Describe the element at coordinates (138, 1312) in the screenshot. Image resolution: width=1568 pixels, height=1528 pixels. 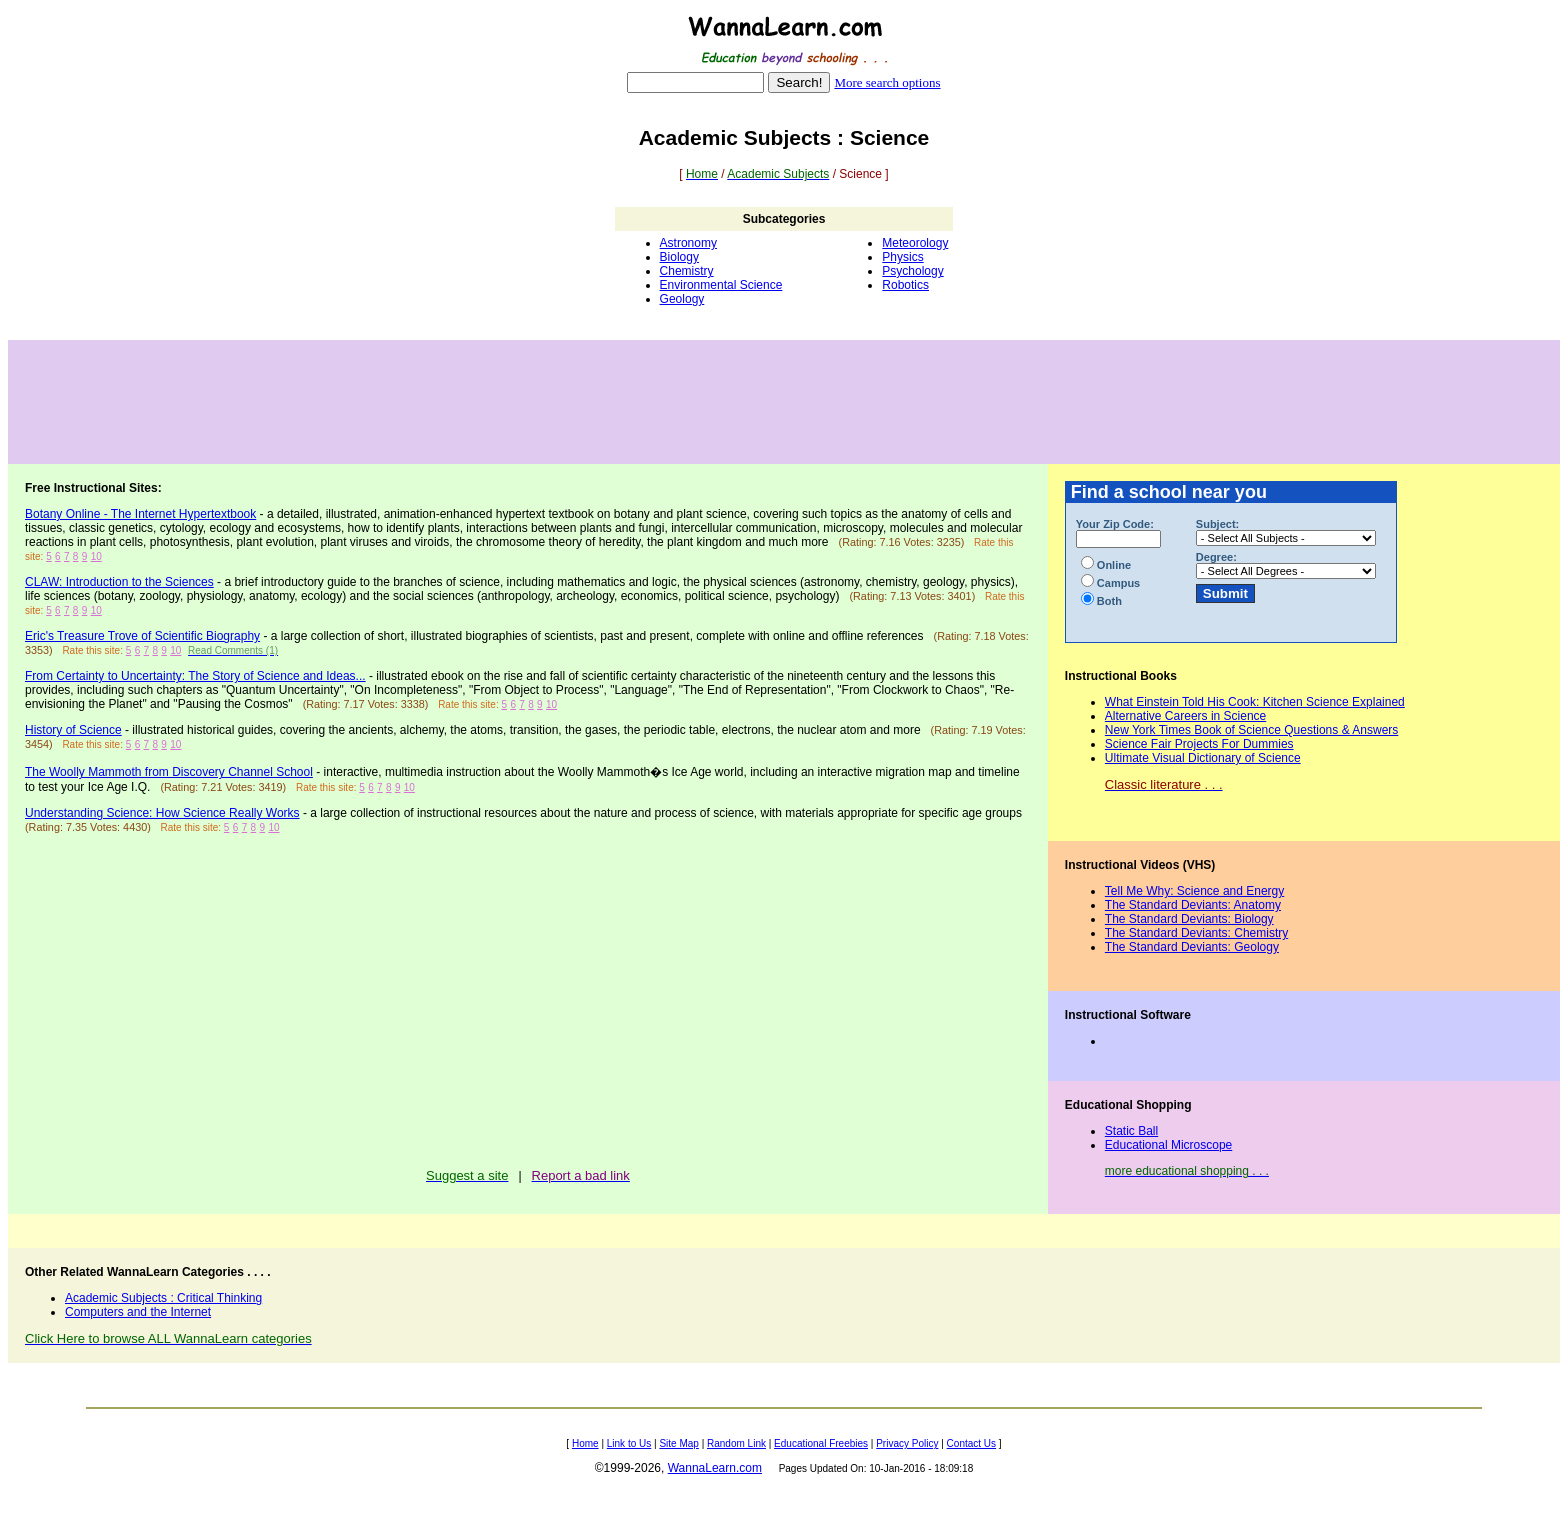
I see `Computers and the Internet` at that location.